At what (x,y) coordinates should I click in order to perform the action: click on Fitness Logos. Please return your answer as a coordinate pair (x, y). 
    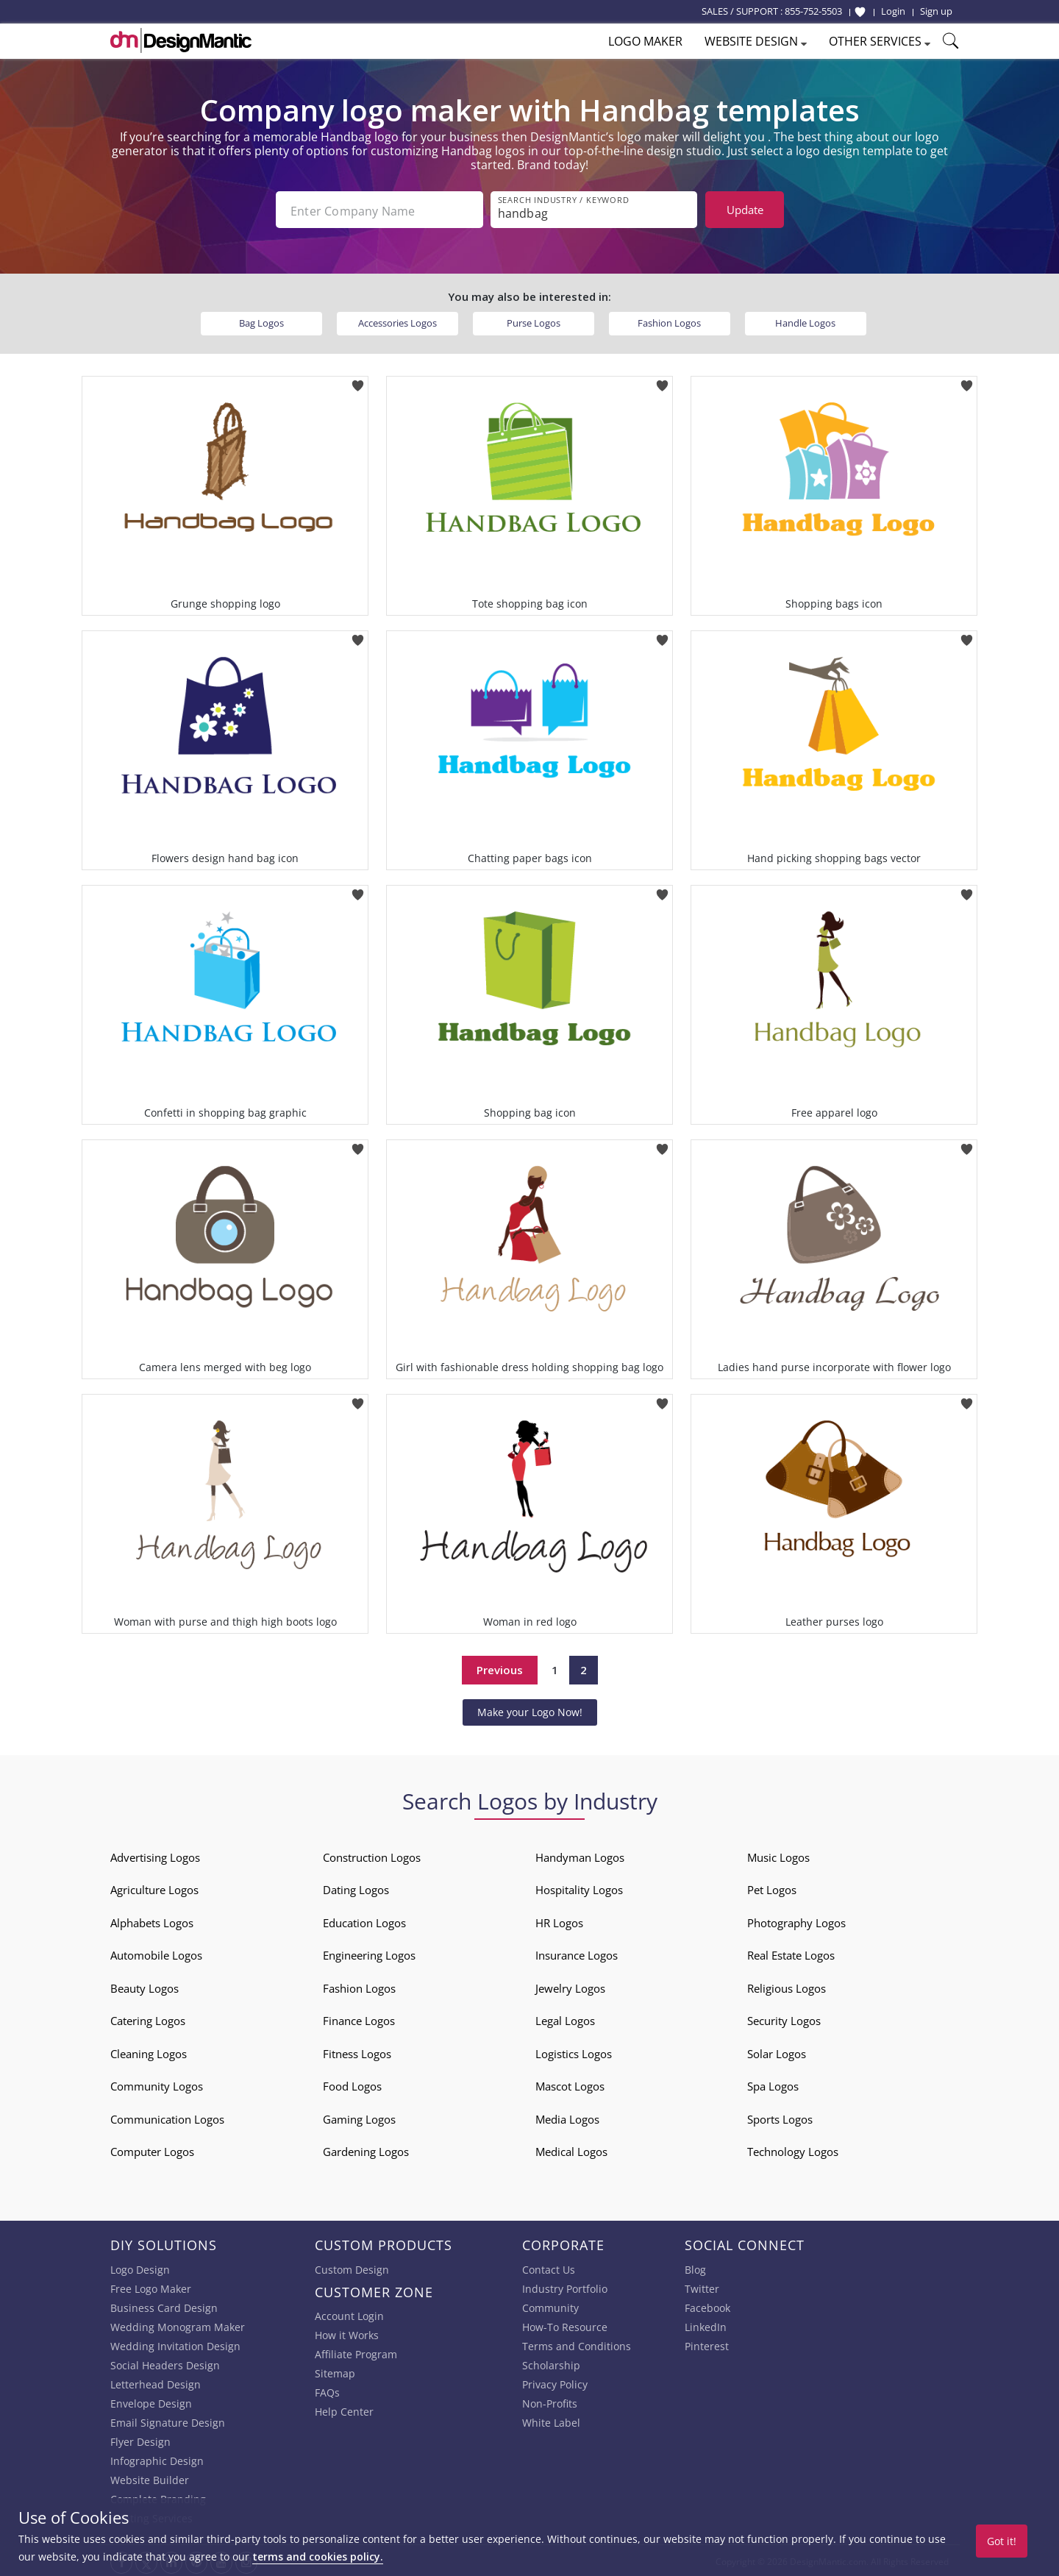
    Looking at the image, I should click on (357, 2052).